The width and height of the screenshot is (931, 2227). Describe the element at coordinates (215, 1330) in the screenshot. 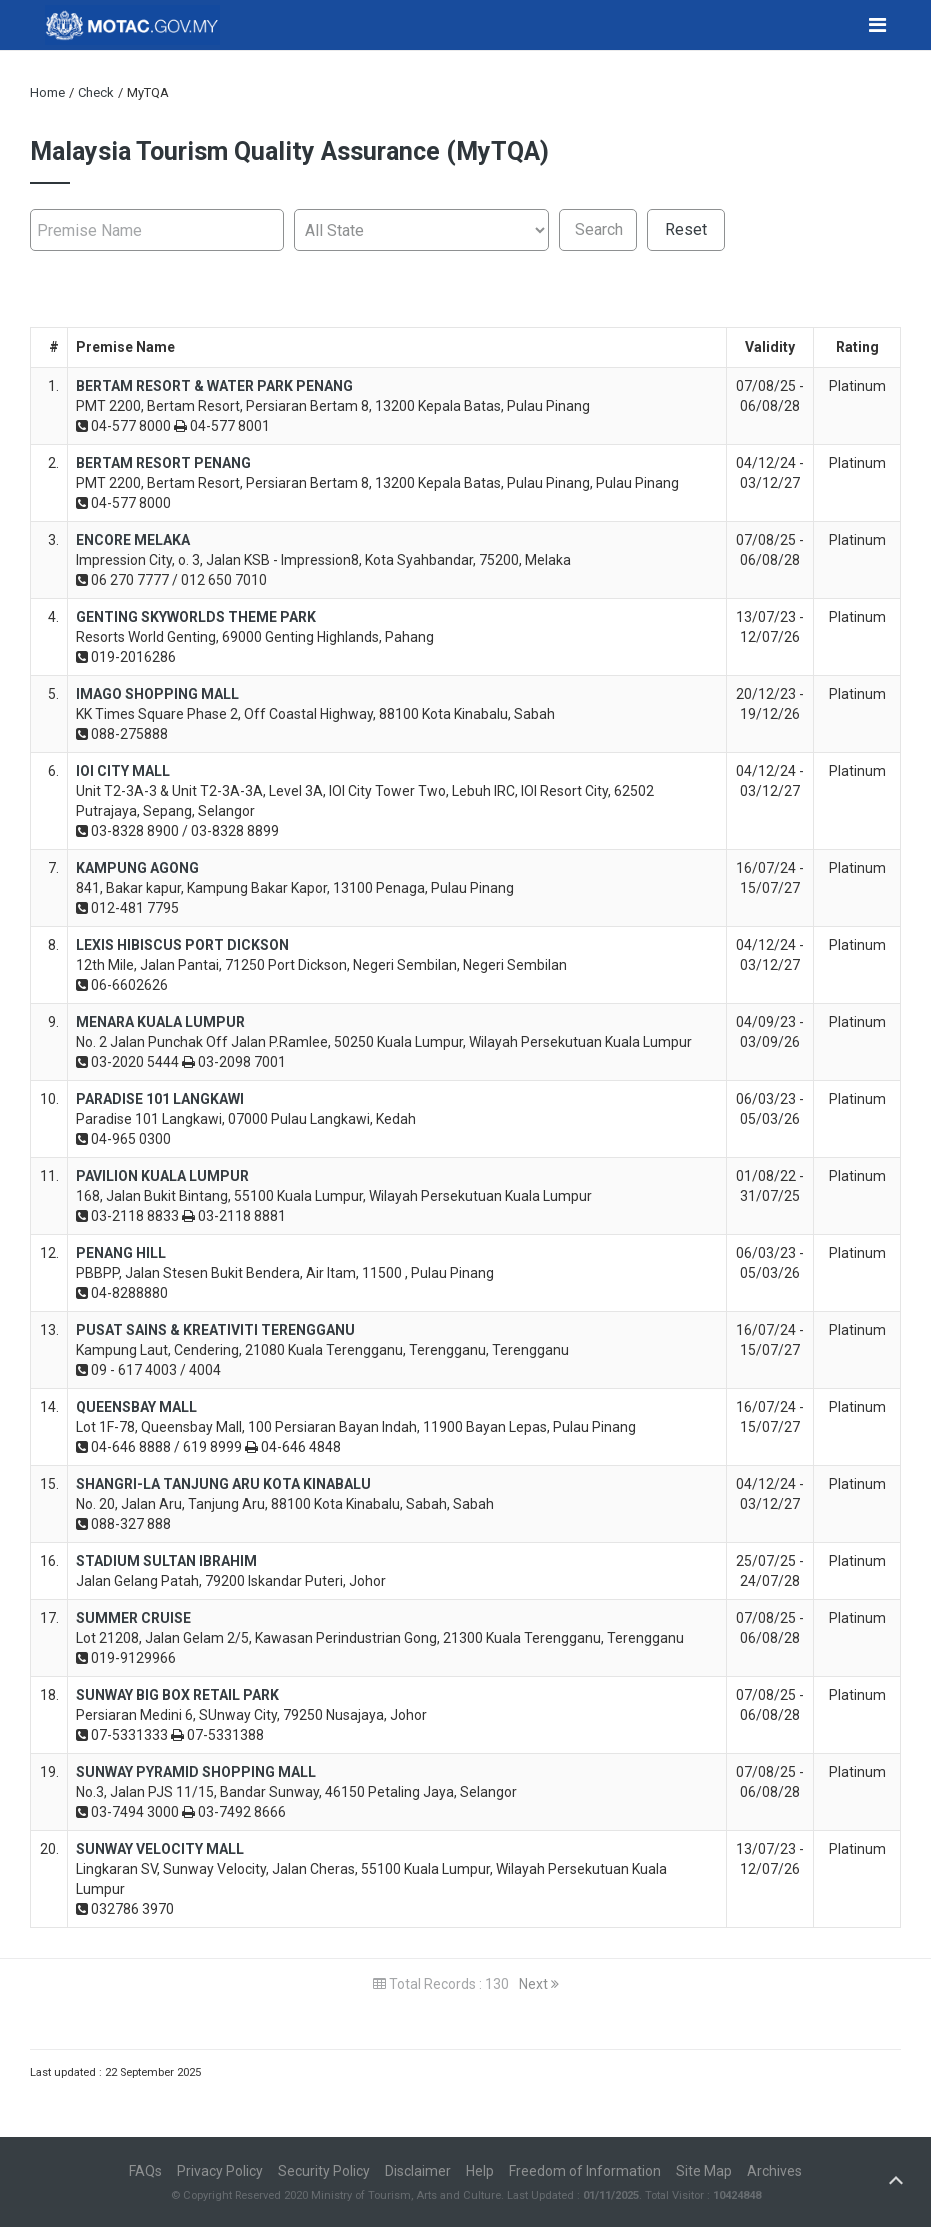

I see `PUSAT SAINS & KREATIVITI TERENGGANU` at that location.